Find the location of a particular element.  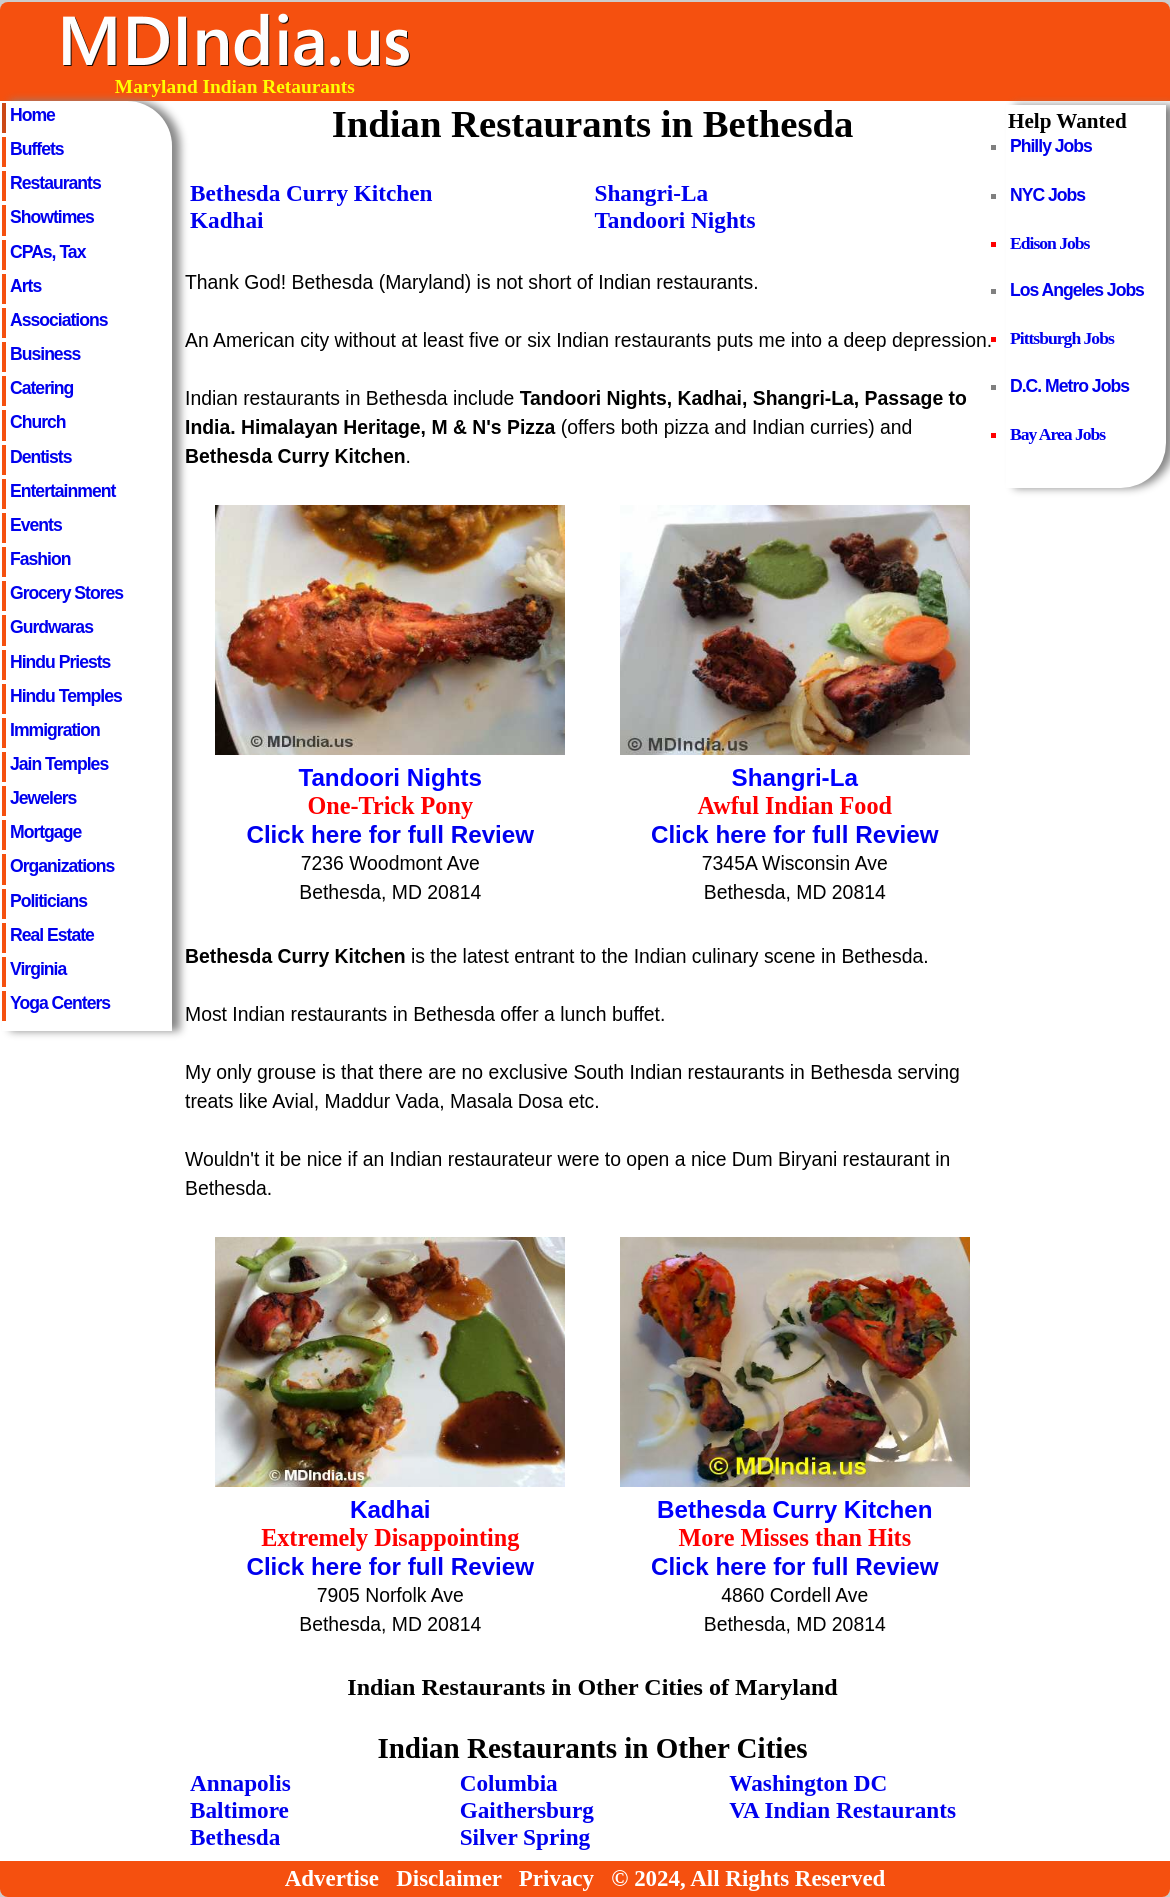

Fashion is located at coordinates (40, 559).